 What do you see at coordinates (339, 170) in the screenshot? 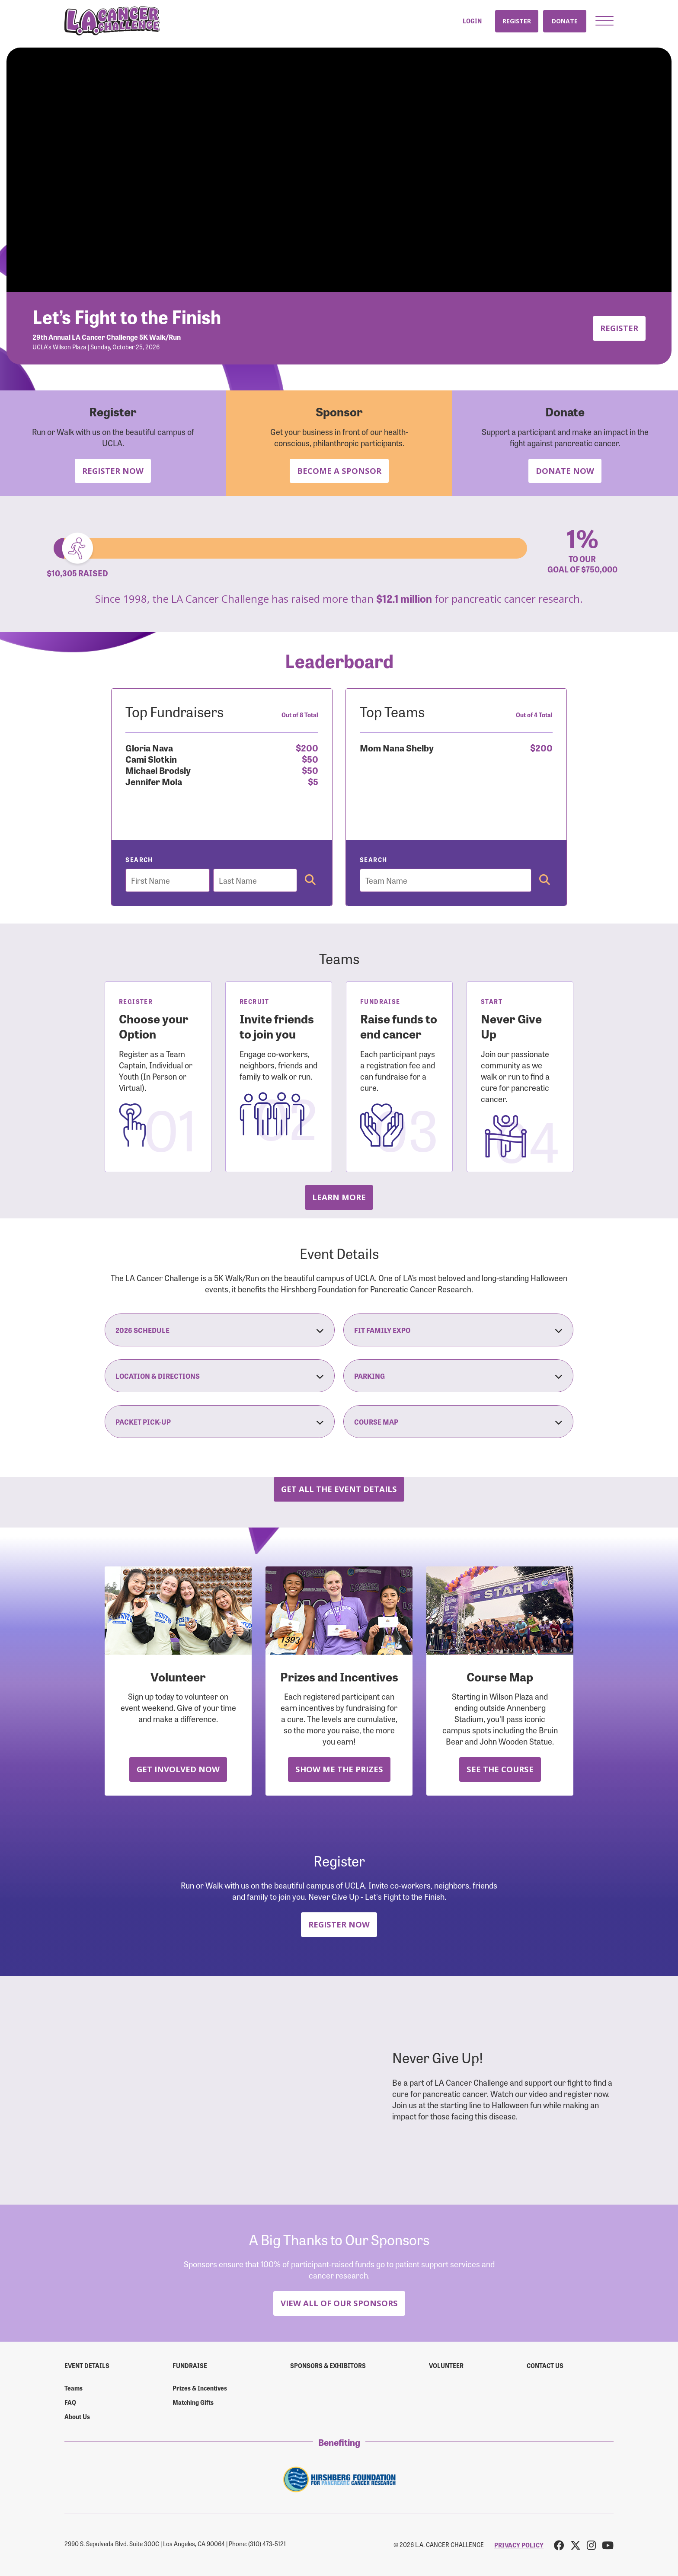
I see `Your browser does not support the video tag.` at bounding box center [339, 170].